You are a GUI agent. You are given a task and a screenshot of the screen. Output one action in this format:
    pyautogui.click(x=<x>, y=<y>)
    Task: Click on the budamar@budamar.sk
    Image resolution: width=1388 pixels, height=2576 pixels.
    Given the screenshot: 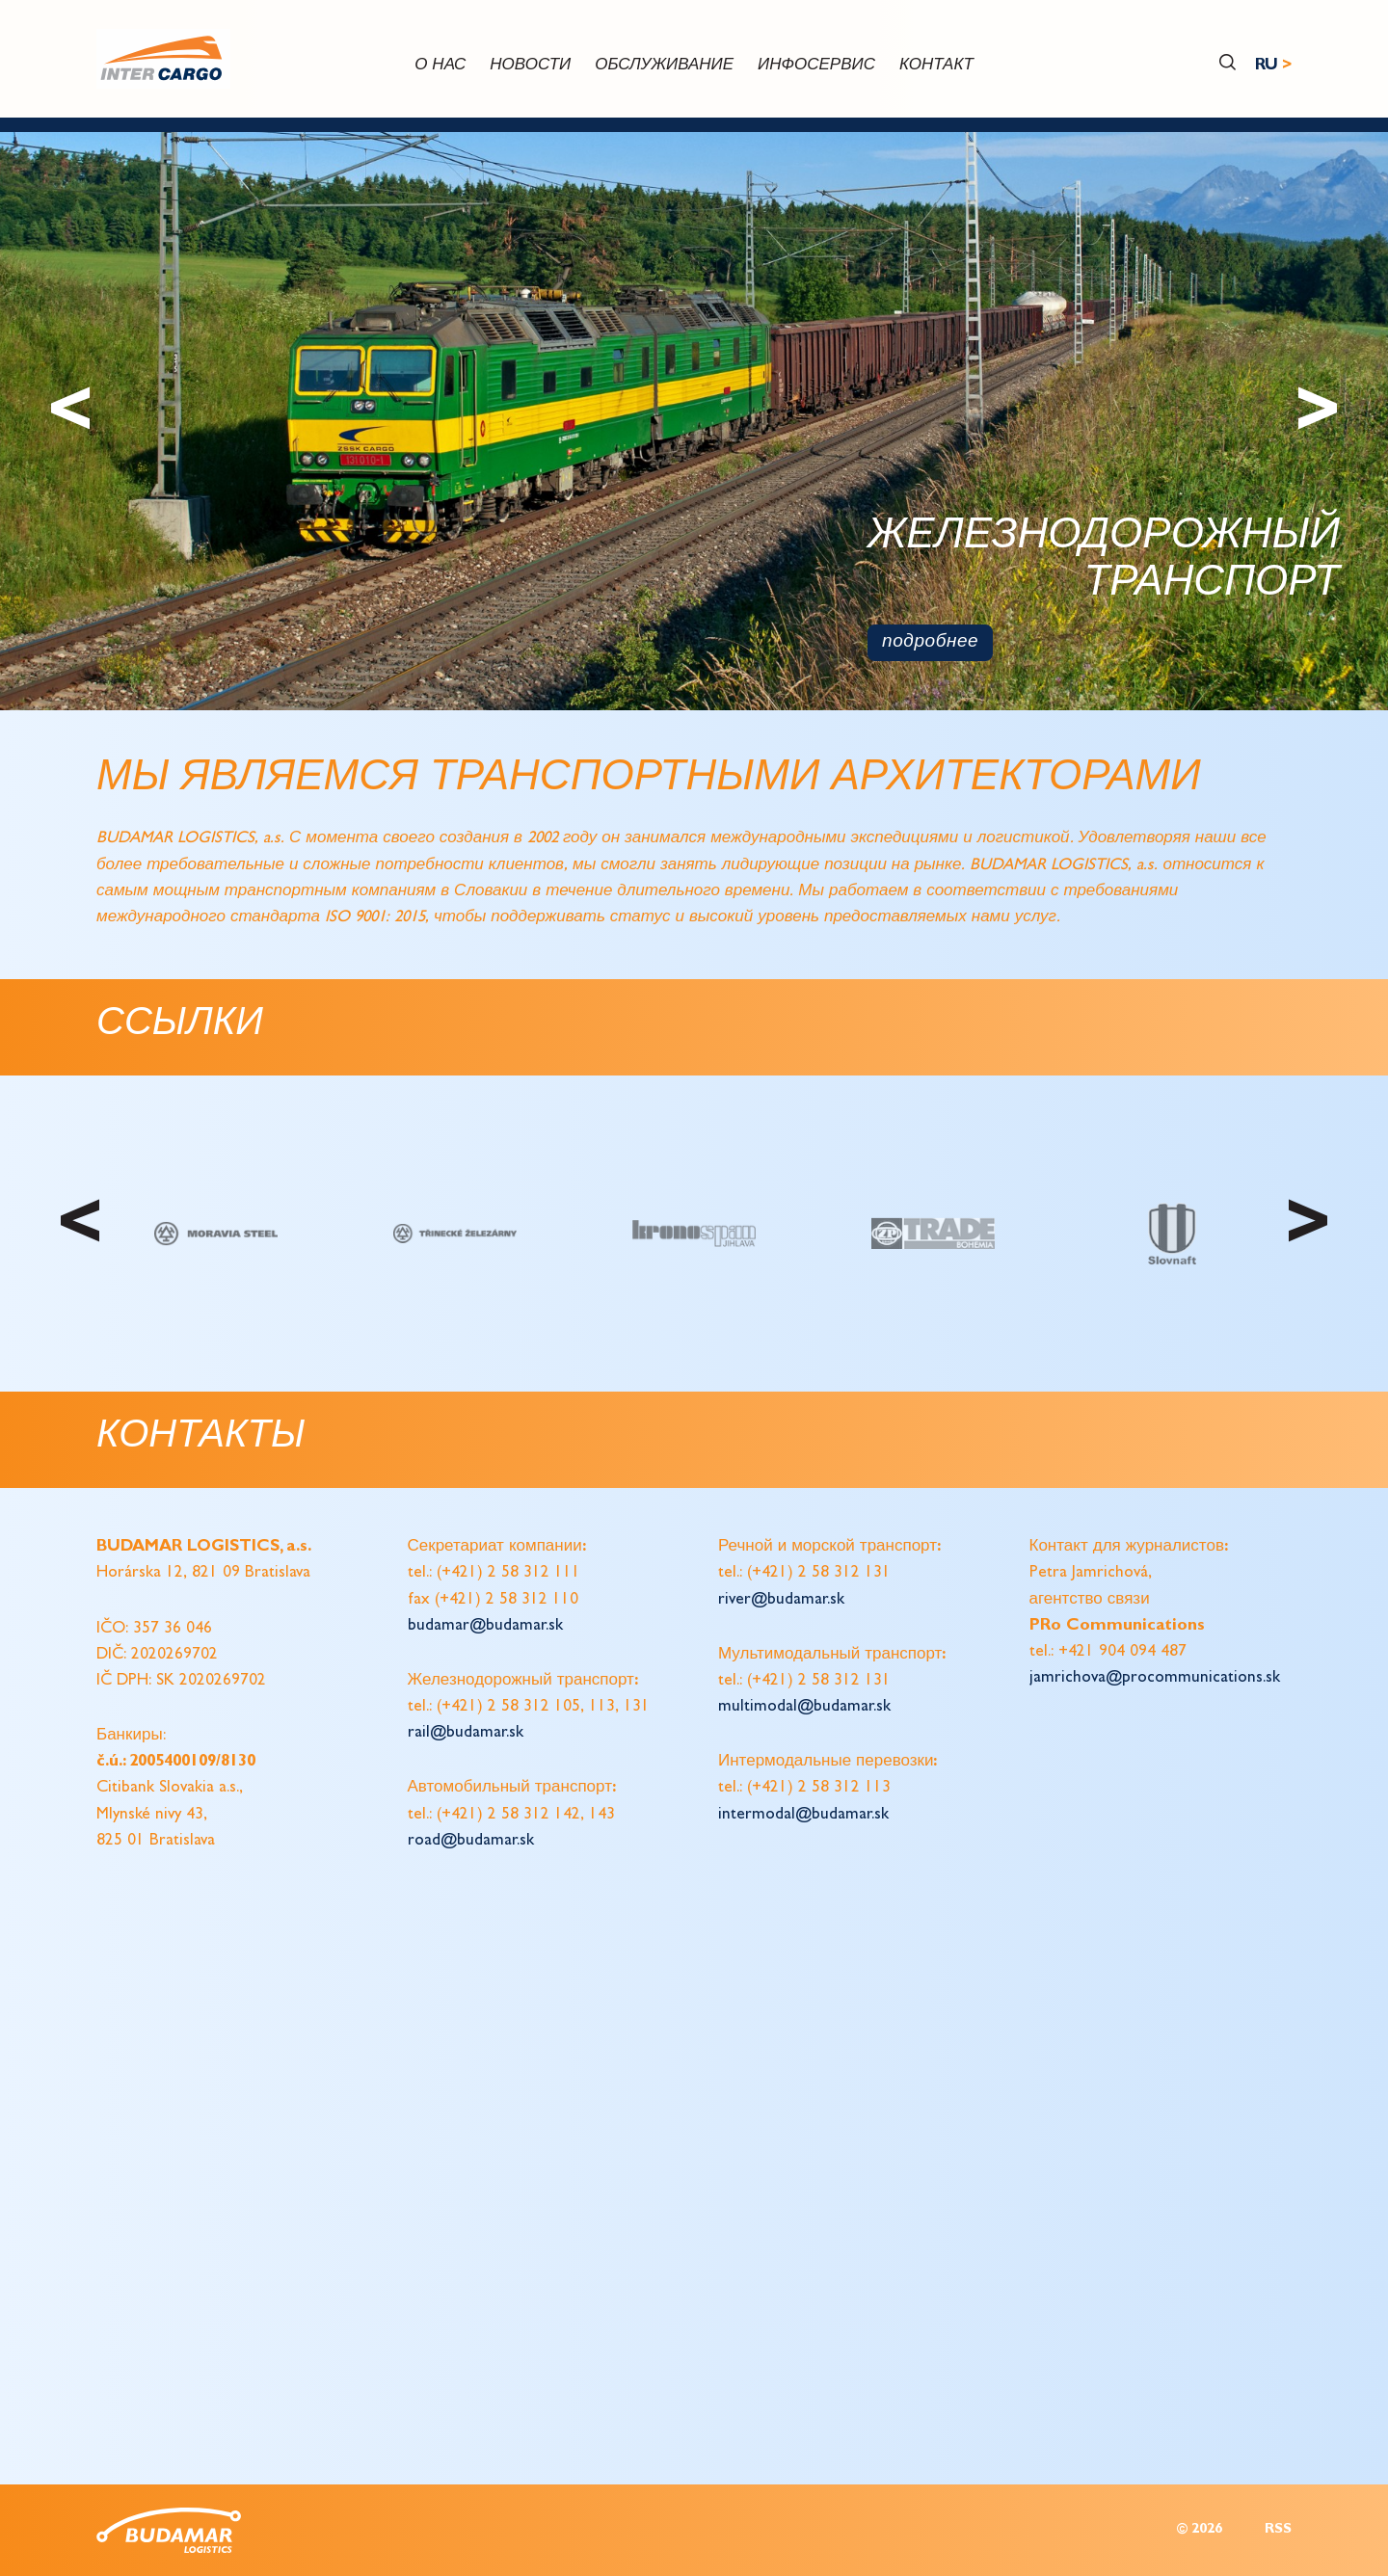 What is the action you would take?
    pyautogui.click(x=485, y=1626)
    